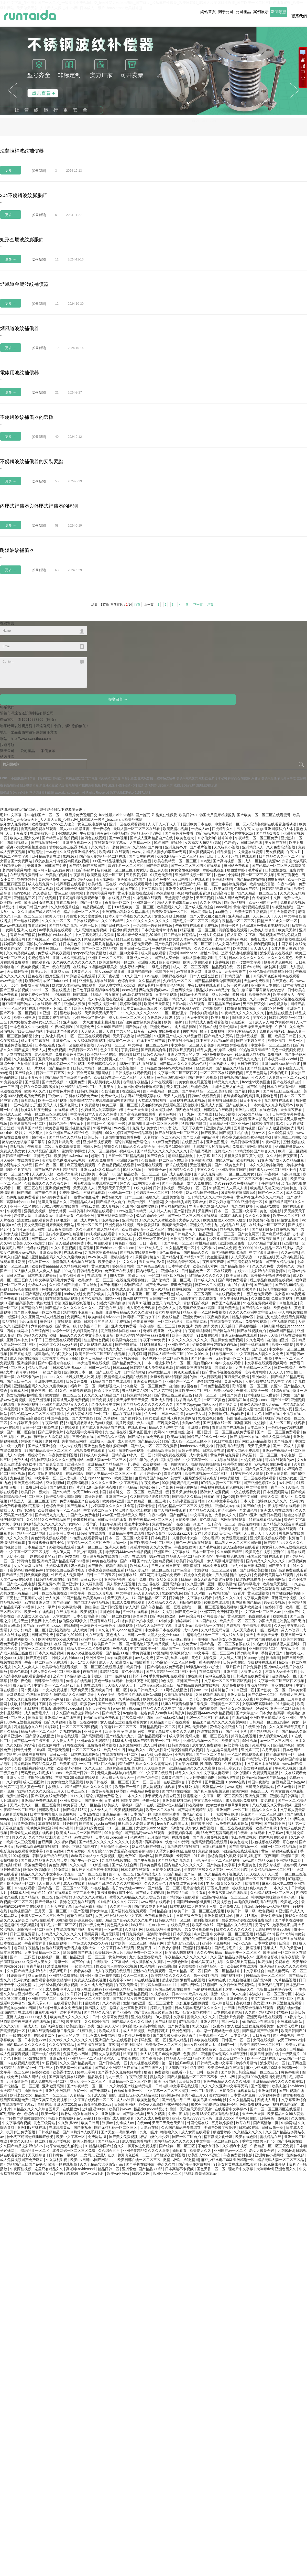 The width and height of the screenshot is (307, 2576). I want to click on 六月婷婷网, so click(284, 1025).